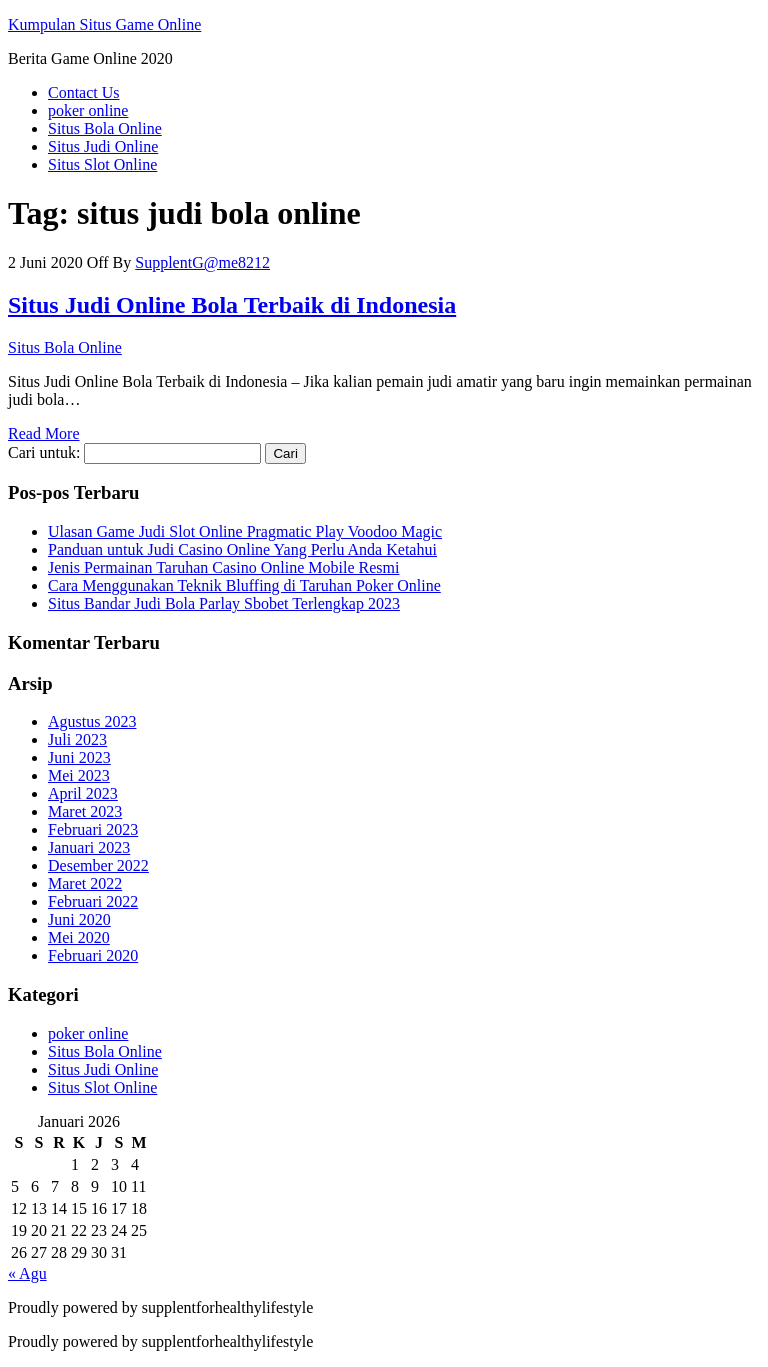 The width and height of the screenshot is (768, 1367). What do you see at coordinates (79, 775) in the screenshot?
I see `Mei 2023` at bounding box center [79, 775].